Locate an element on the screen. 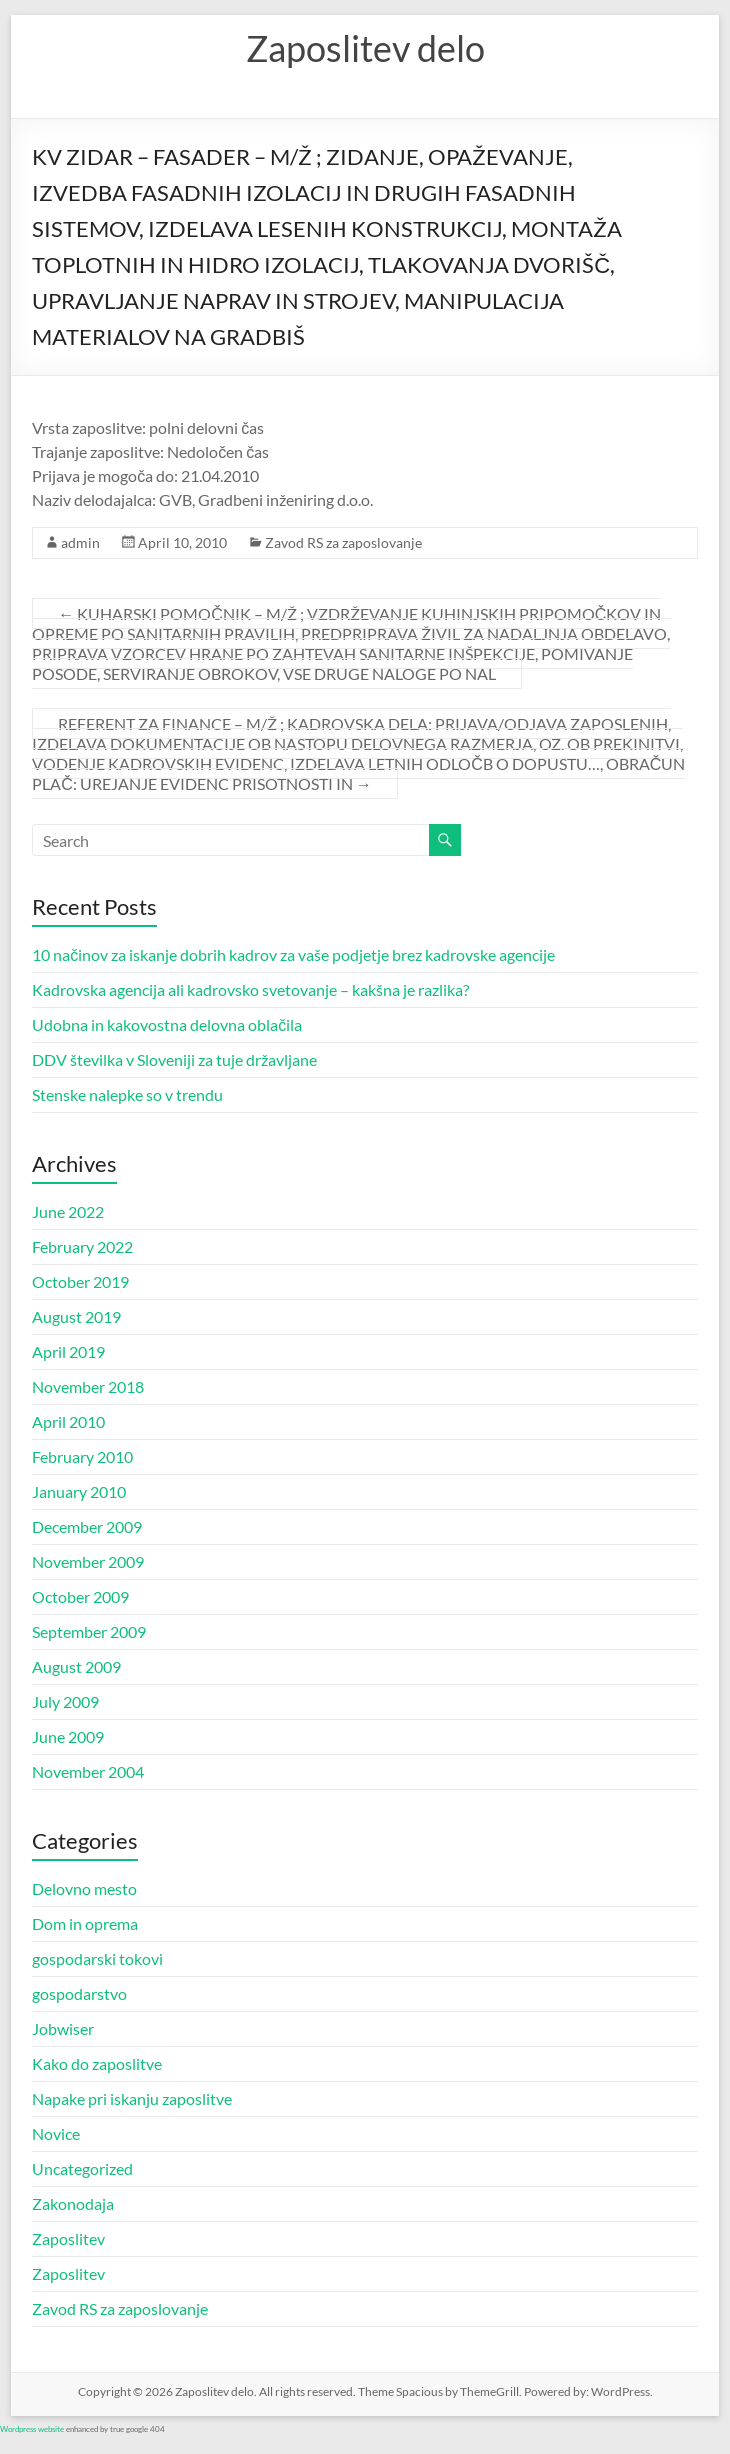 The width and height of the screenshot is (730, 2454). gospodarstvo is located at coordinates (79, 1993).